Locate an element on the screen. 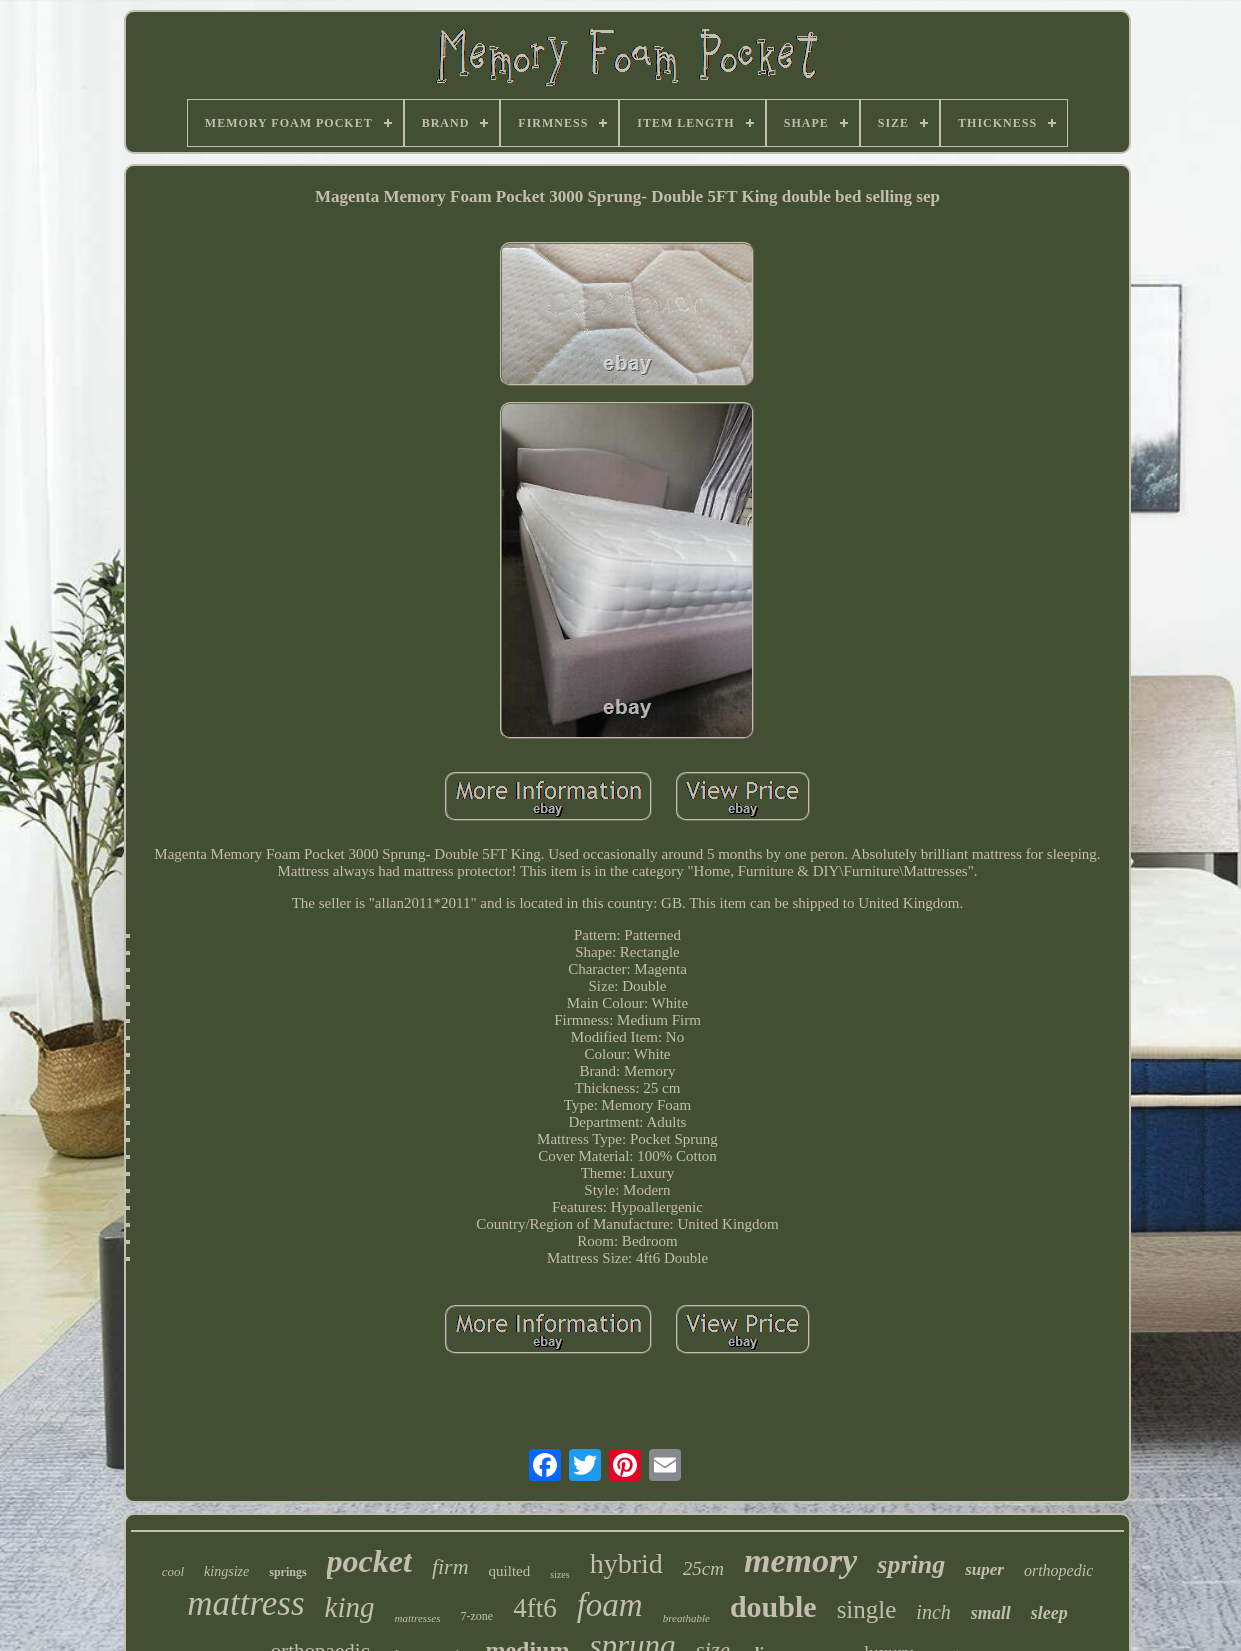  orthopedic is located at coordinates (1058, 1570).